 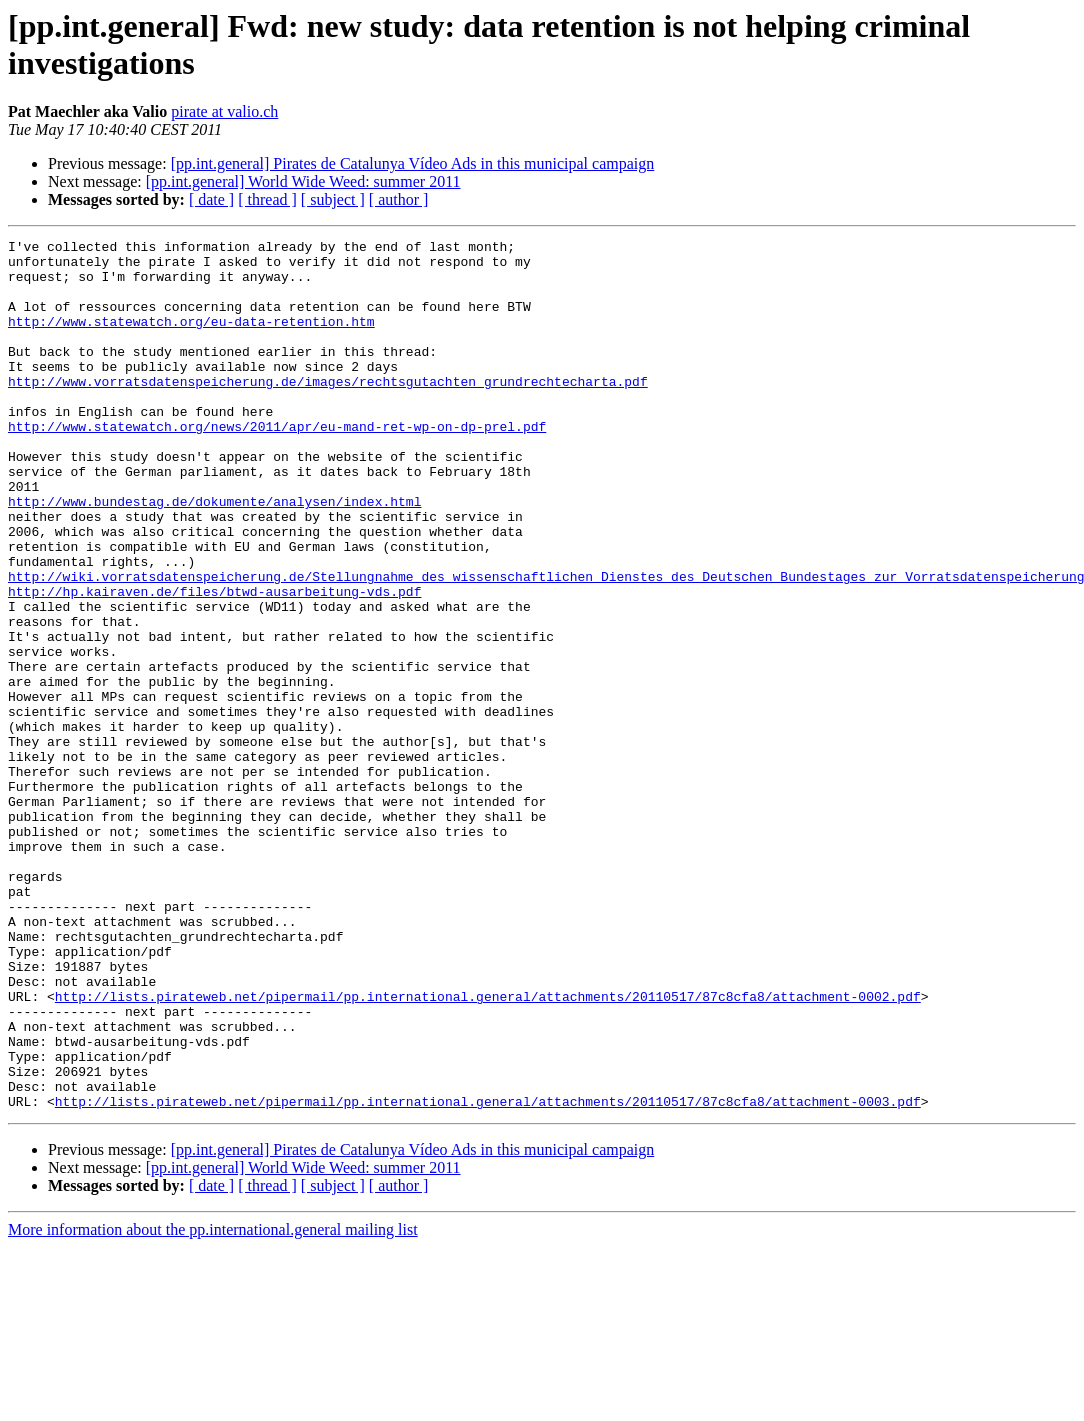 I want to click on [ subject ], so click(x=333, y=199).